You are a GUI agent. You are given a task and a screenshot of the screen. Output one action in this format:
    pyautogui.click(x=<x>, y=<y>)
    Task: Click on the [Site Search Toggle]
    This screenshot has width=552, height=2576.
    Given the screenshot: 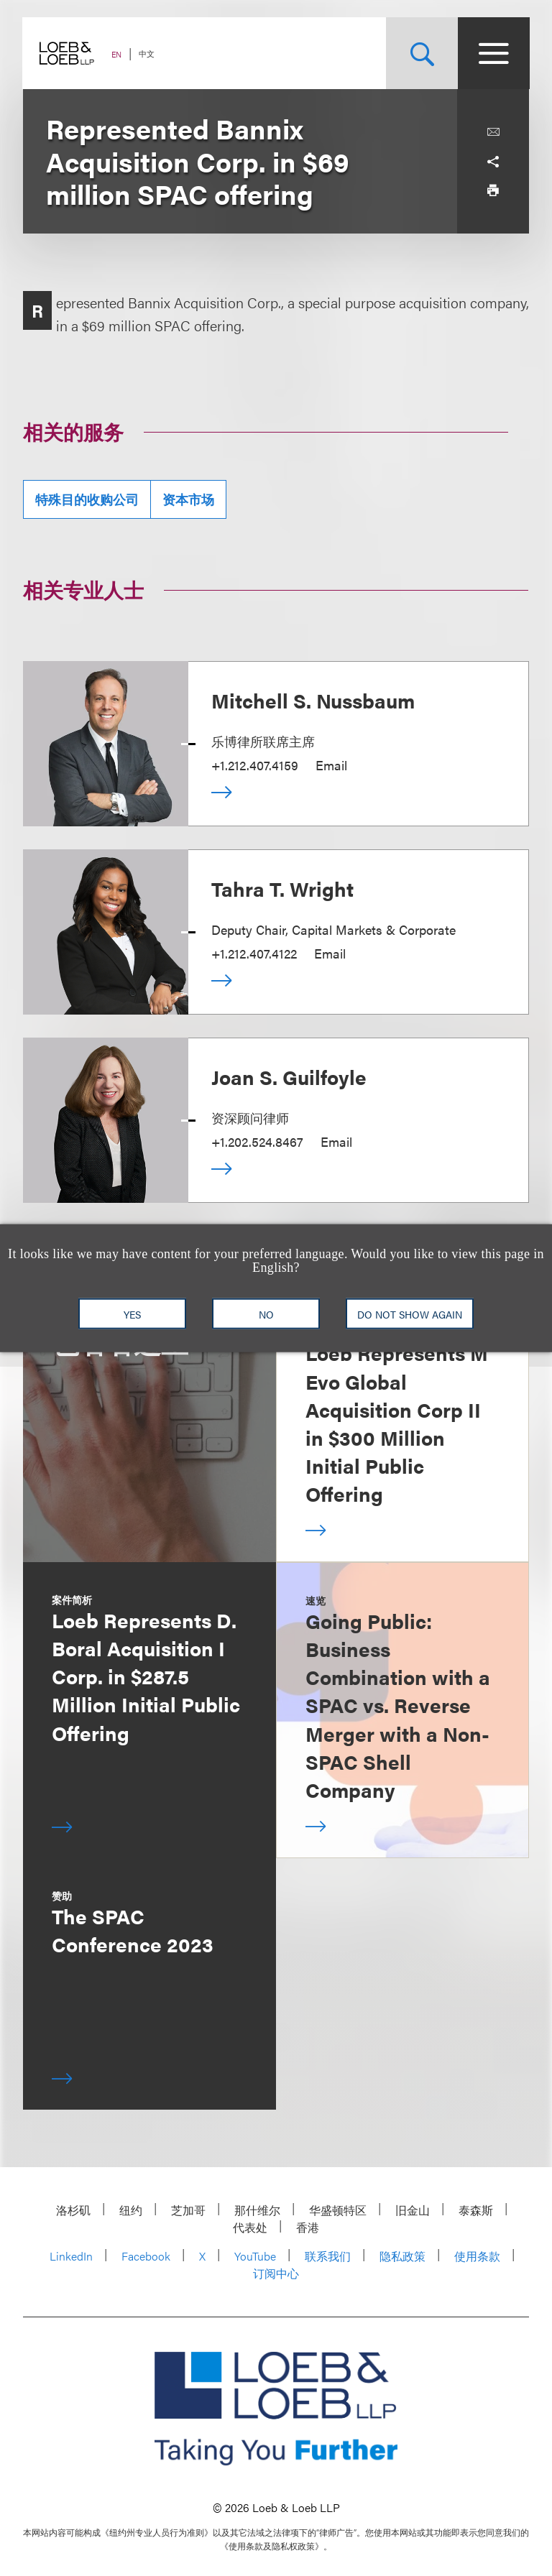 What is the action you would take?
    pyautogui.click(x=421, y=53)
    